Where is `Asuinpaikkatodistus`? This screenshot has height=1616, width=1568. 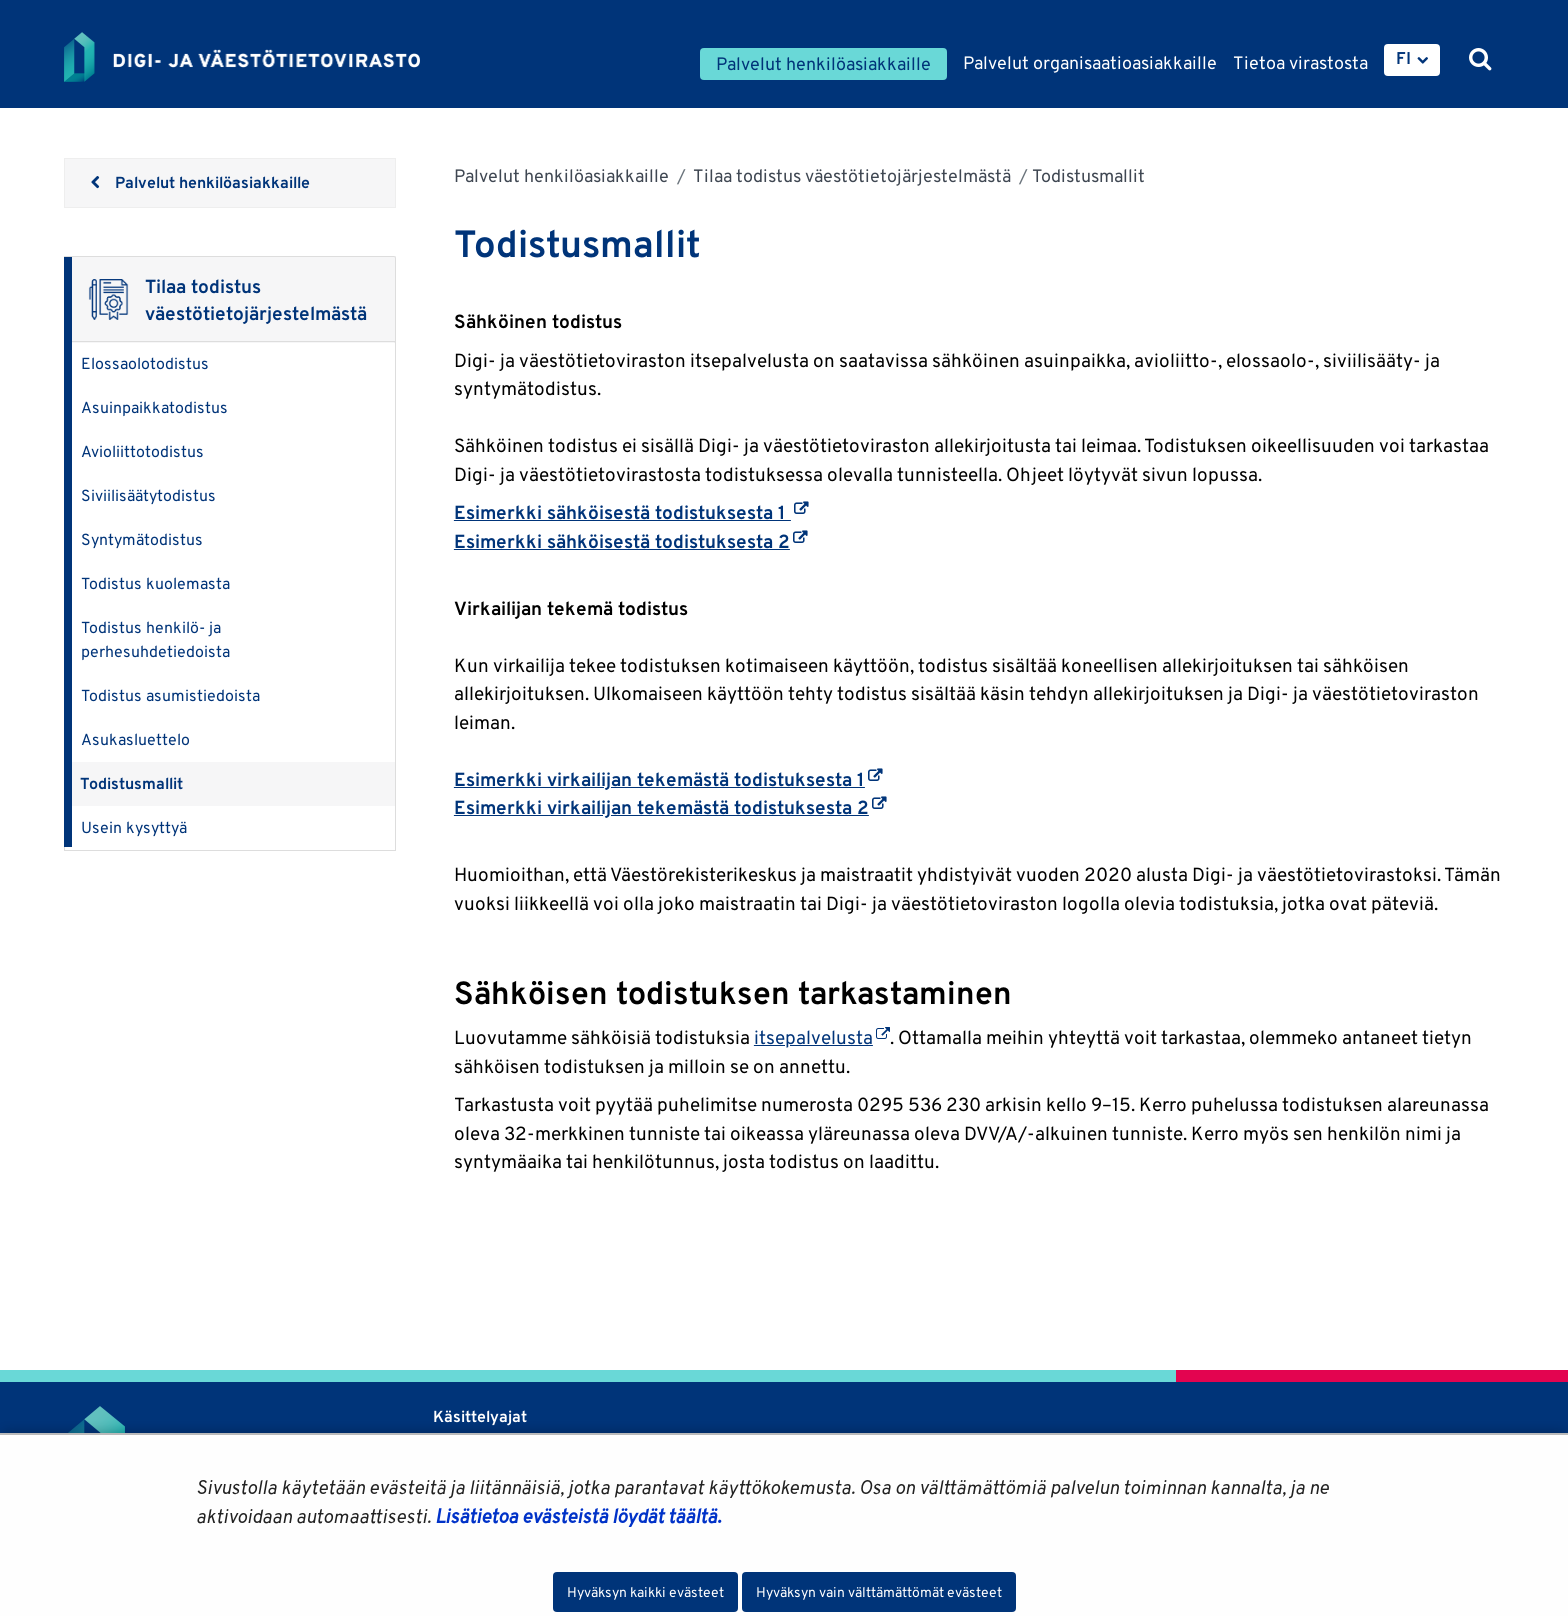
Asuinpaikkatodistus is located at coordinates (154, 407).